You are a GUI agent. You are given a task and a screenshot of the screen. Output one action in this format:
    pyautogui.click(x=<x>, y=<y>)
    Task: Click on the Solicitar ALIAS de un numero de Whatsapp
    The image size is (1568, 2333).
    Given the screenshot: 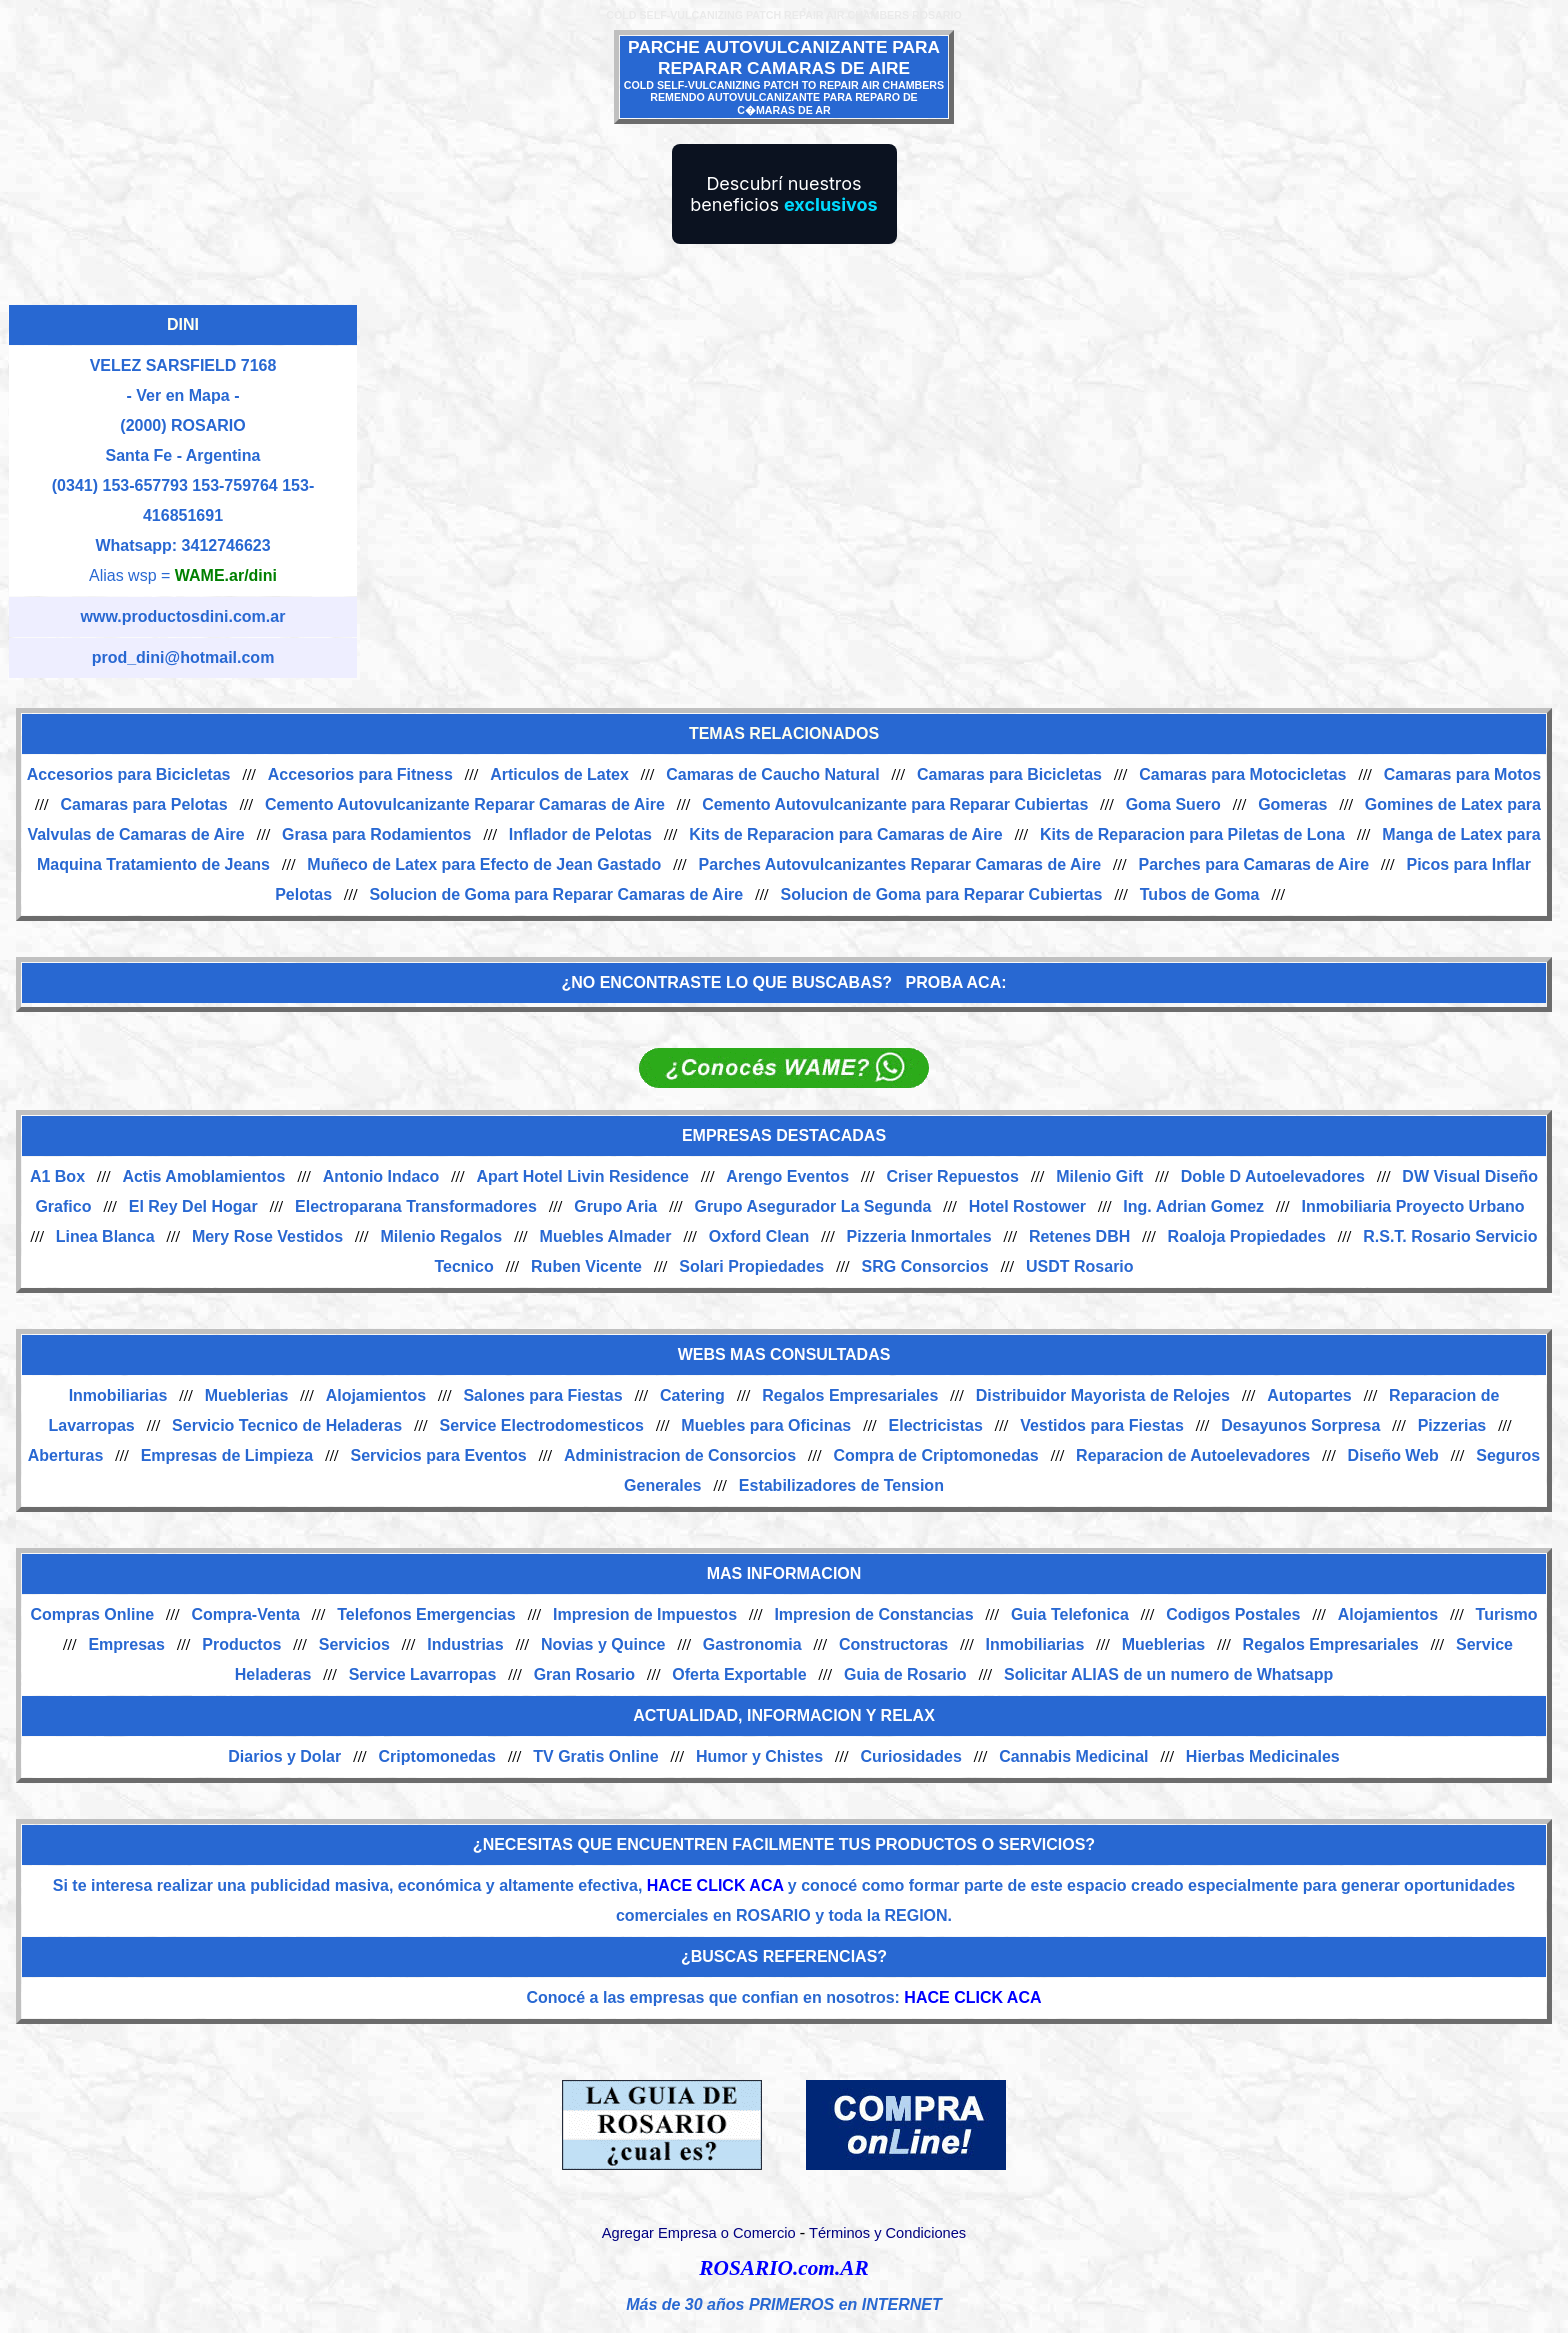 What is the action you would take?
    pyautogui.click(x=1168, y=1674)
    